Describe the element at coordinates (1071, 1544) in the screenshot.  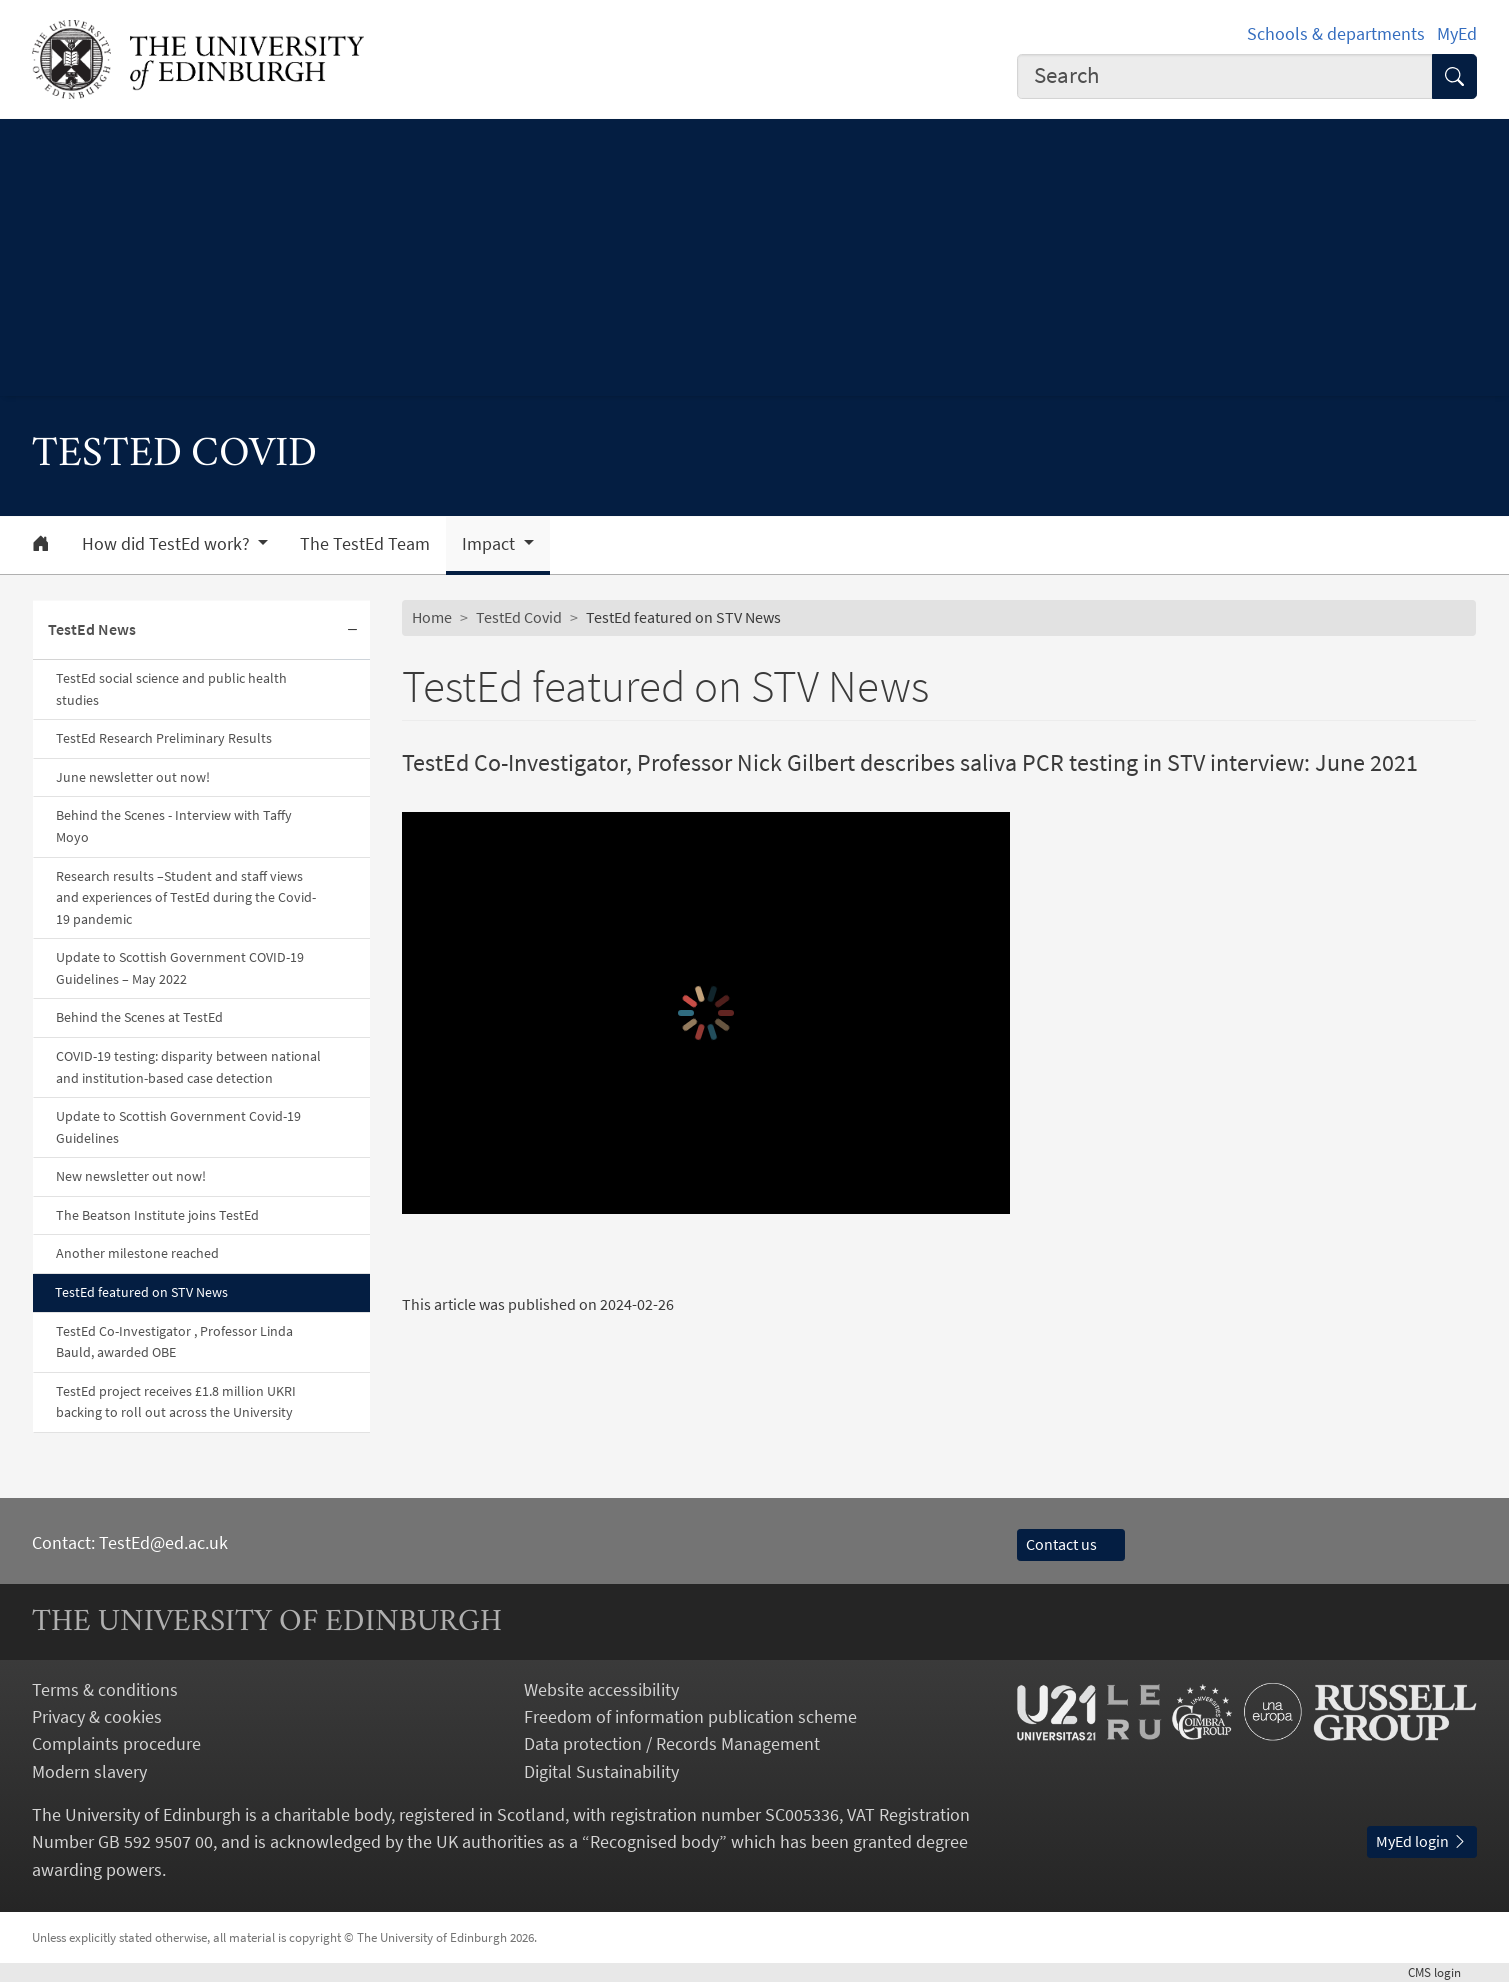
I see `Contact us` at that location.